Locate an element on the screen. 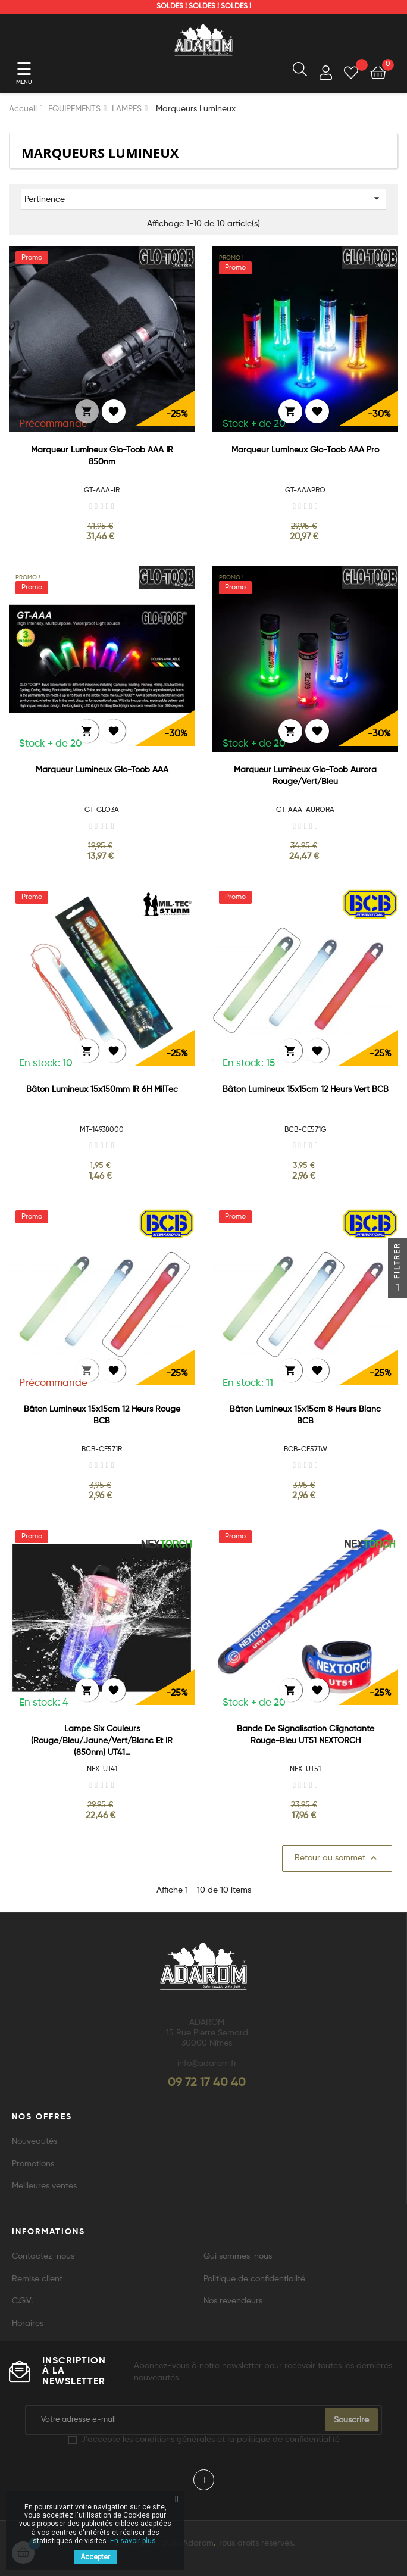  Meilleures ventes is located at coordinates (44, 2186).